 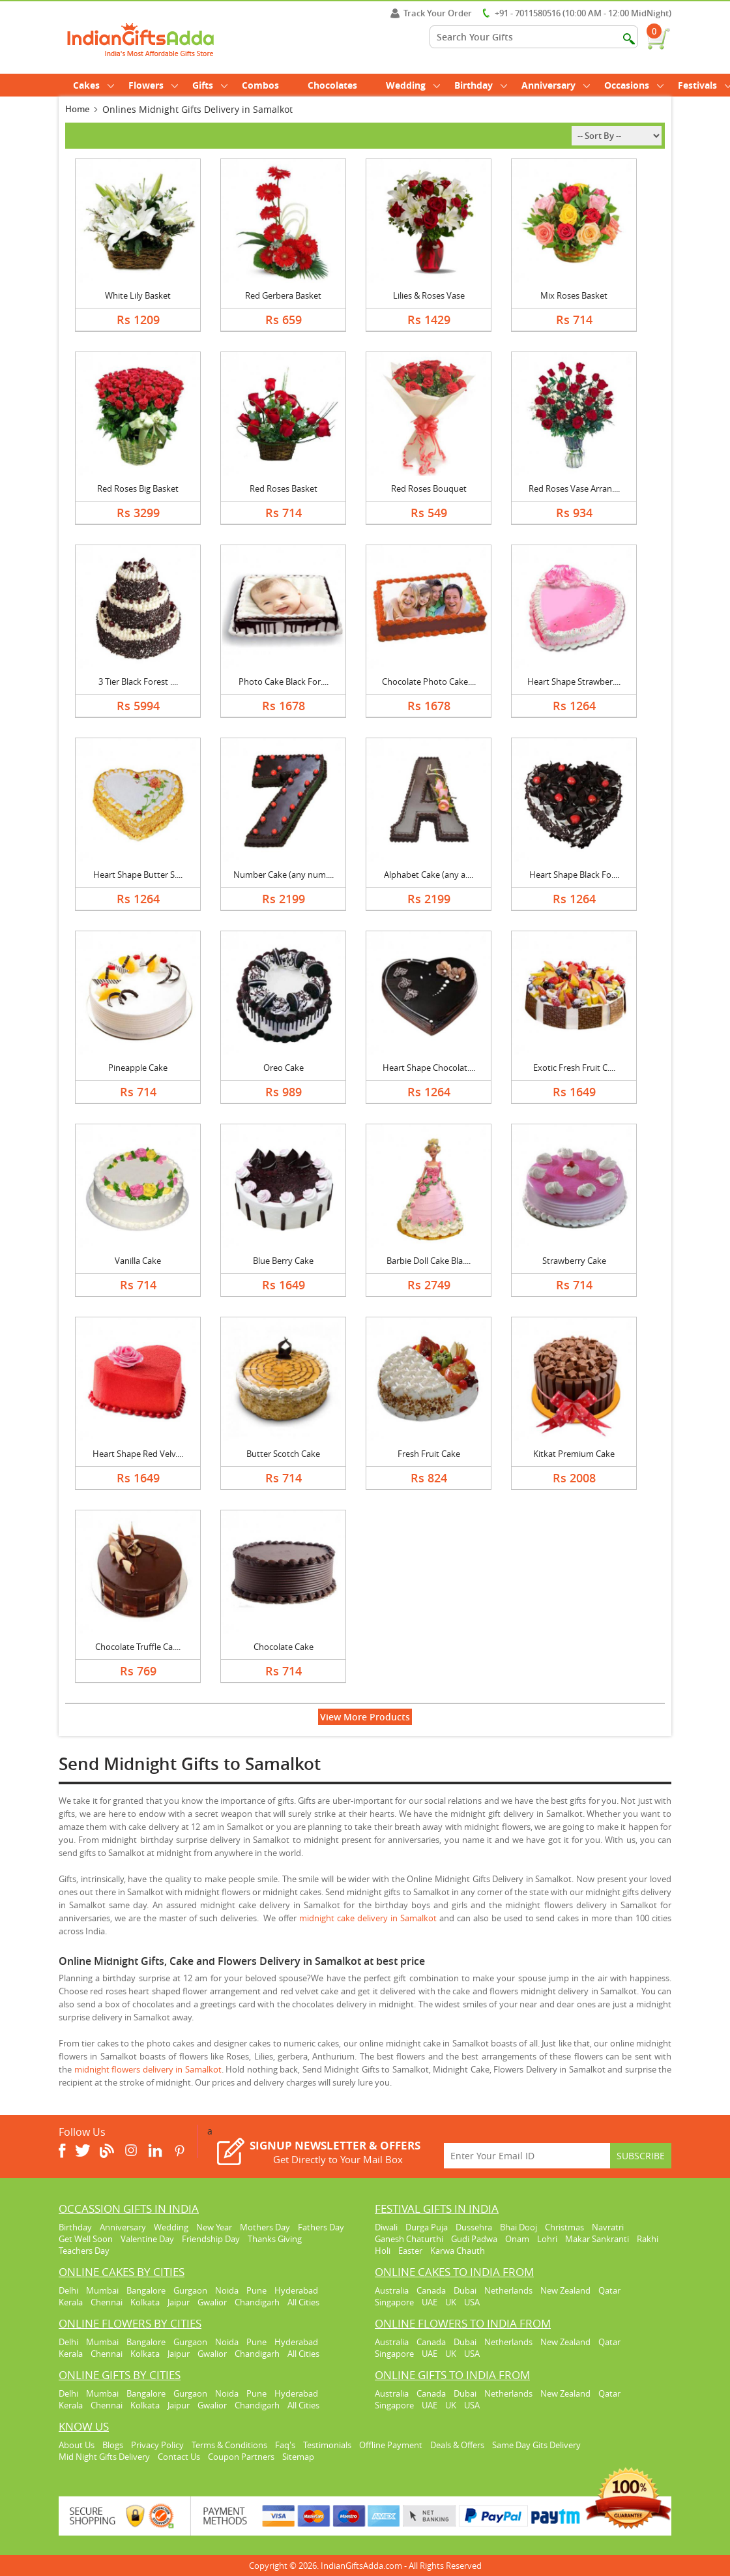 What do you see at coordinates (472, 2302) in the screenshot?
I see `USA` at bounding box center [472, 2302].